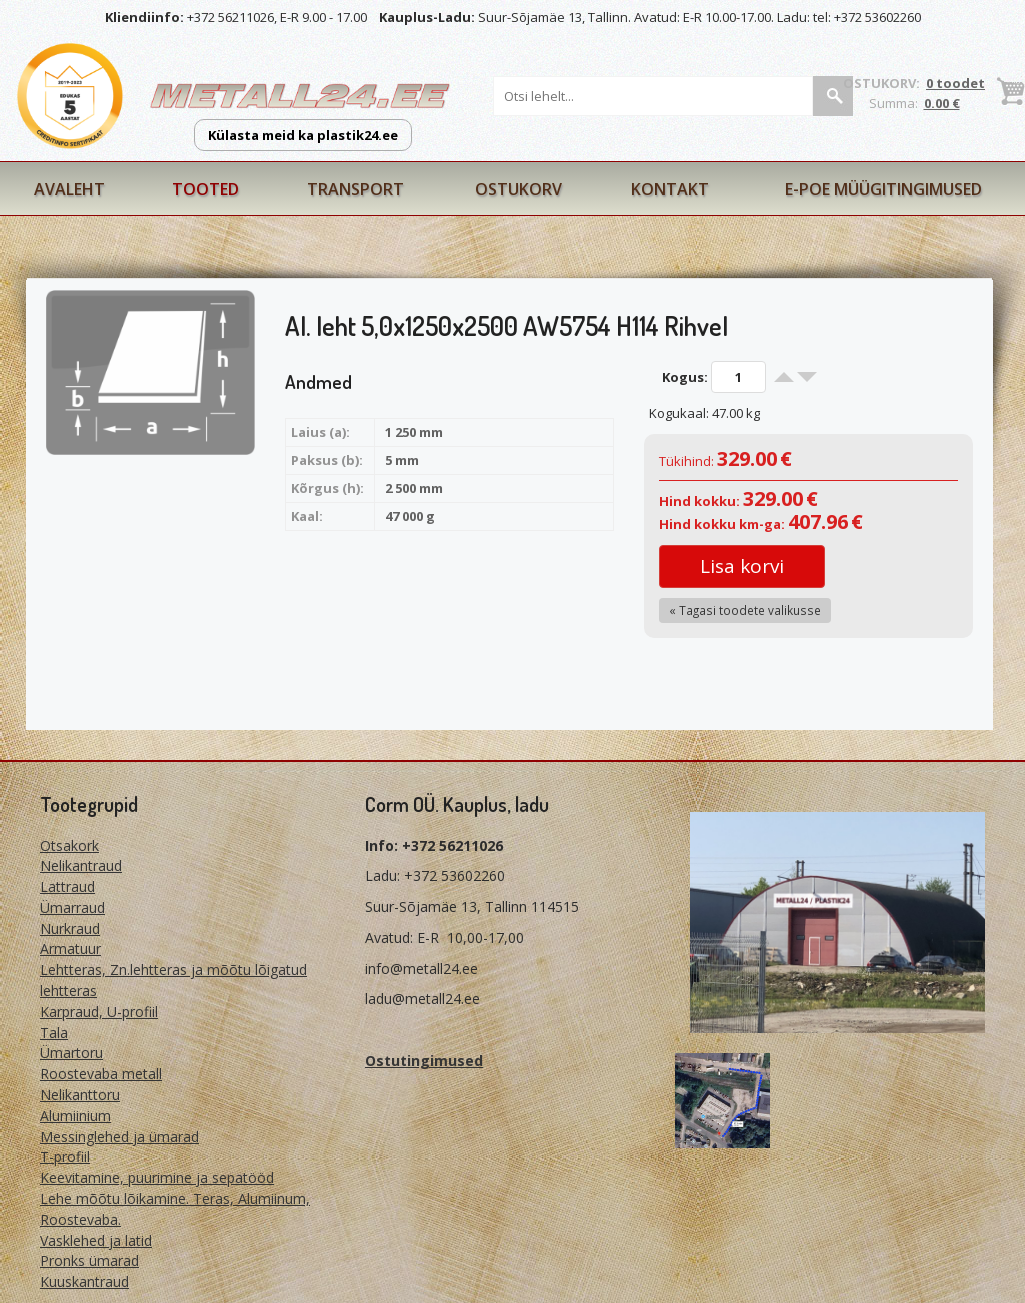  Describe the element at coordinates (96, 1240) in the screenshot. I see `Vasklehed ja latid` at that location.